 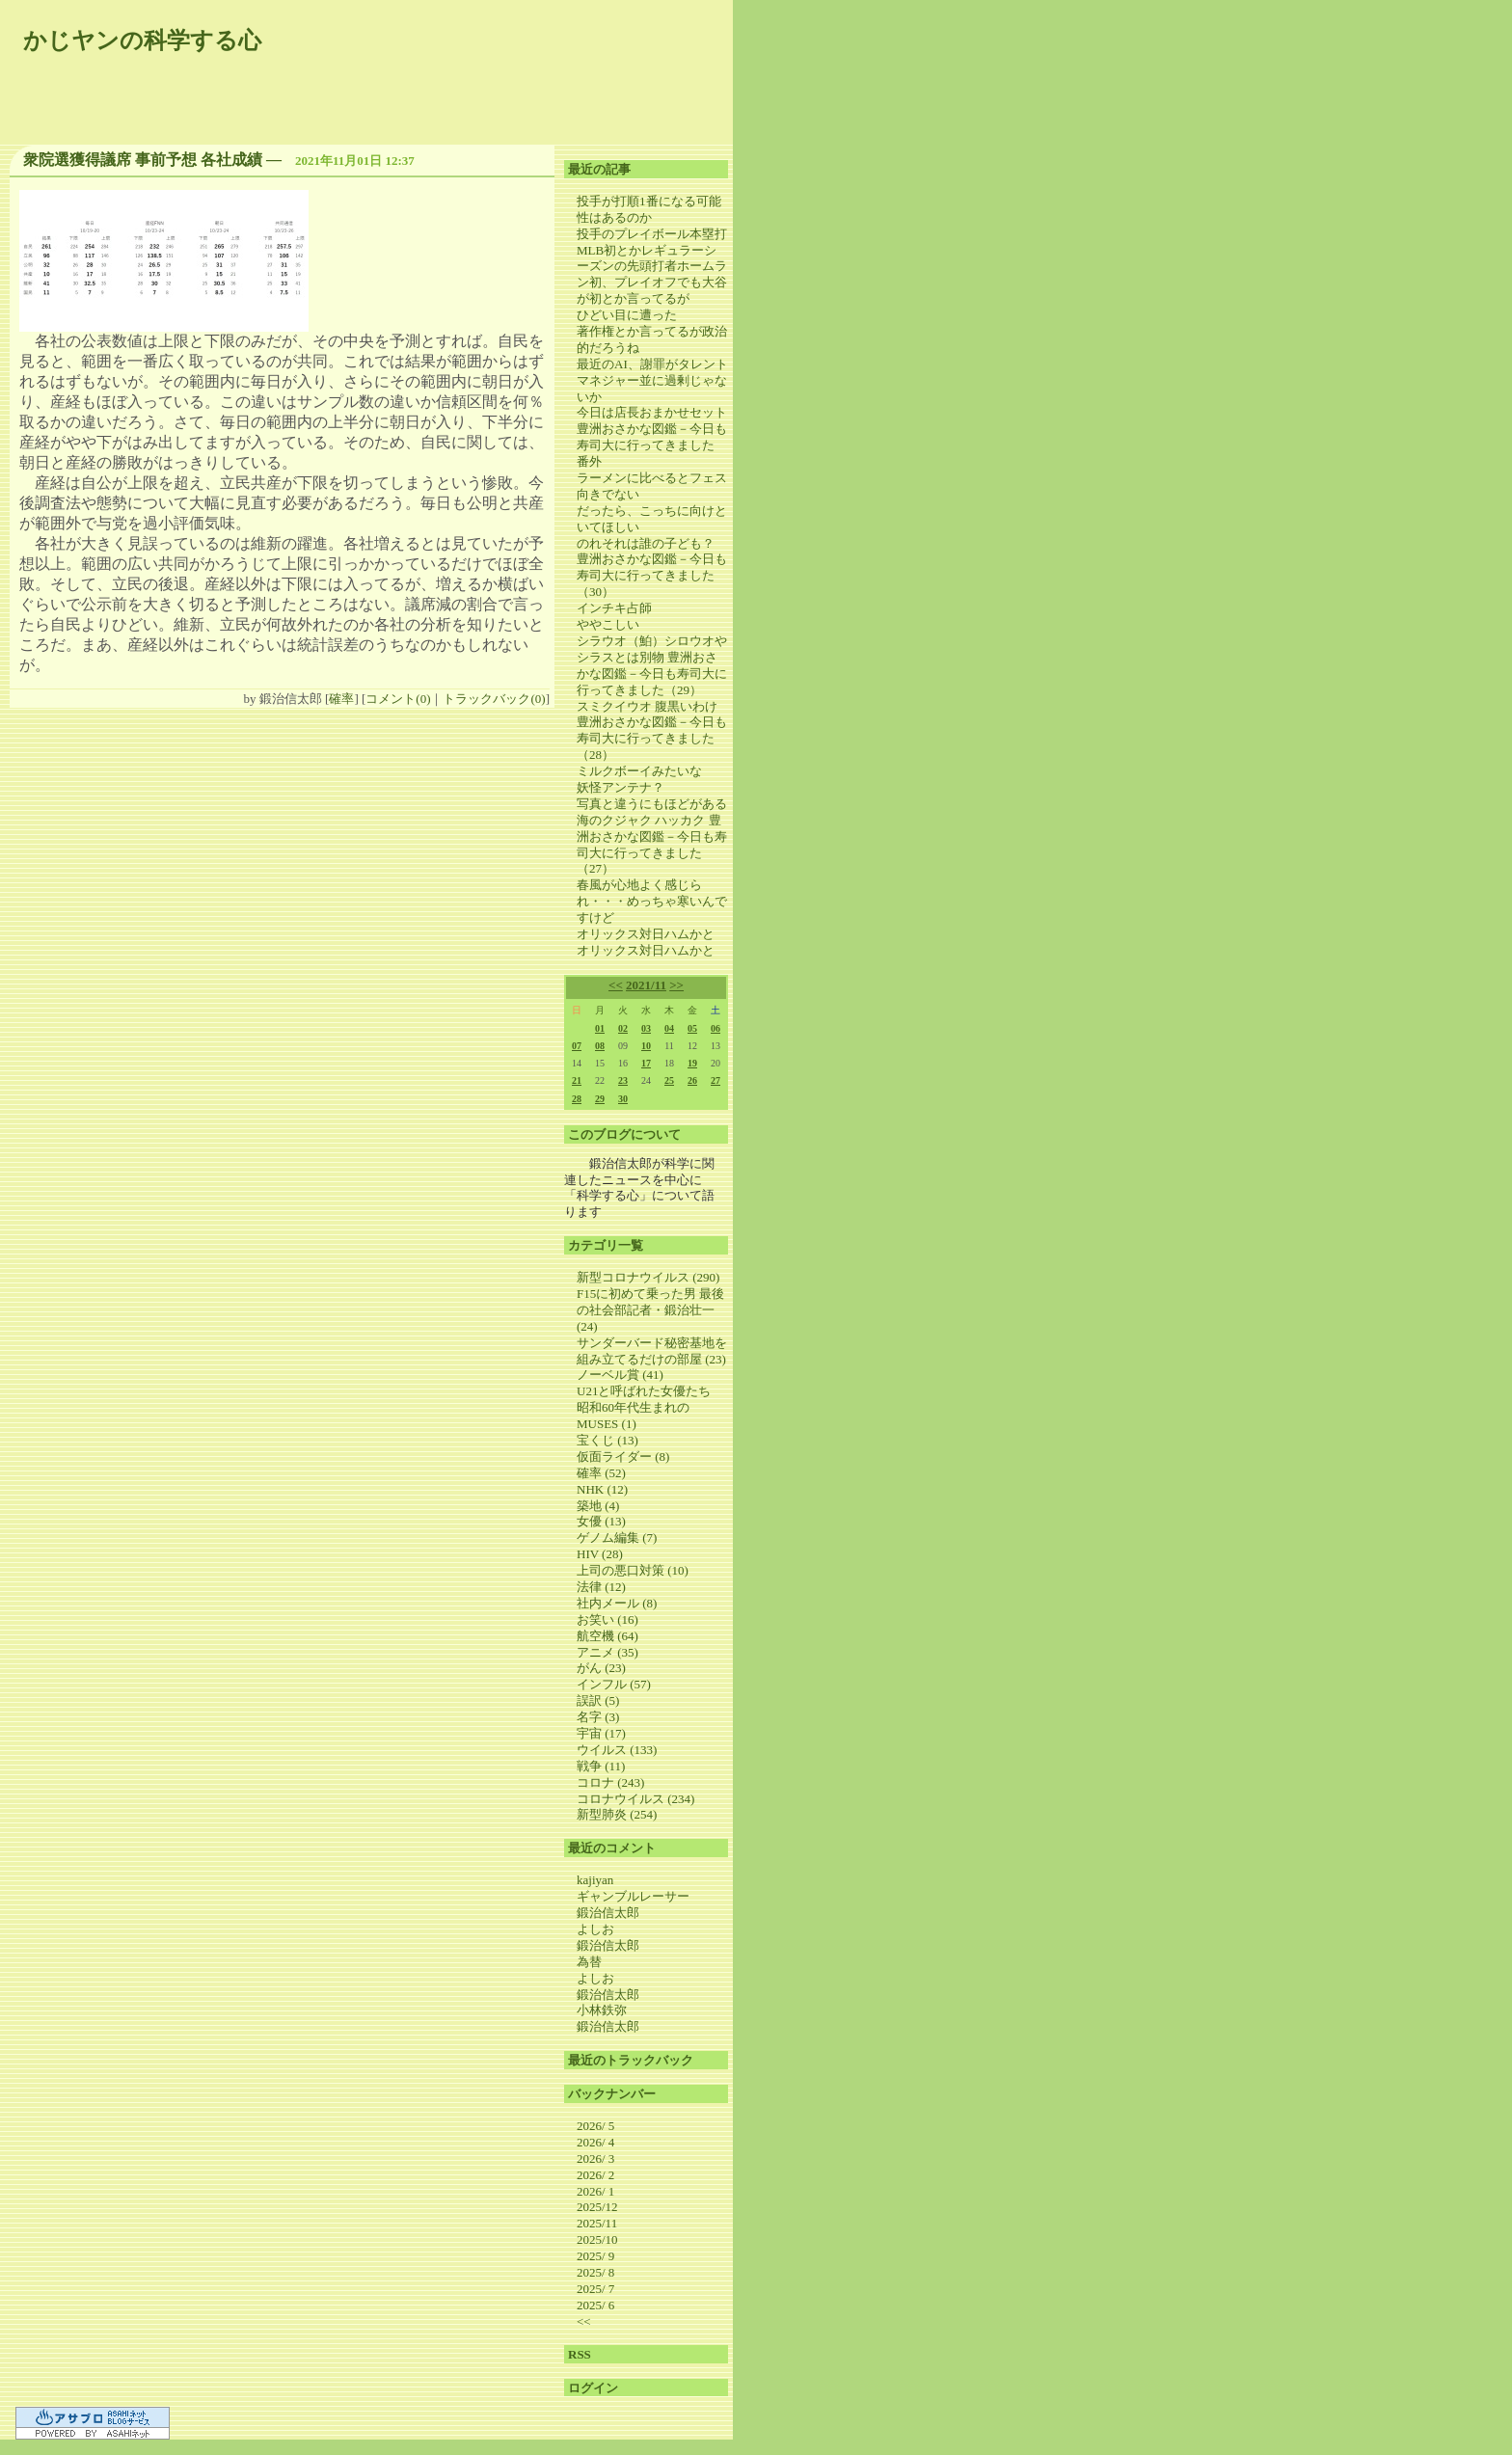 What do you see at coordinates (692, 1028) in the screenshot?
I see `05` at bounding box center [692, 1028].